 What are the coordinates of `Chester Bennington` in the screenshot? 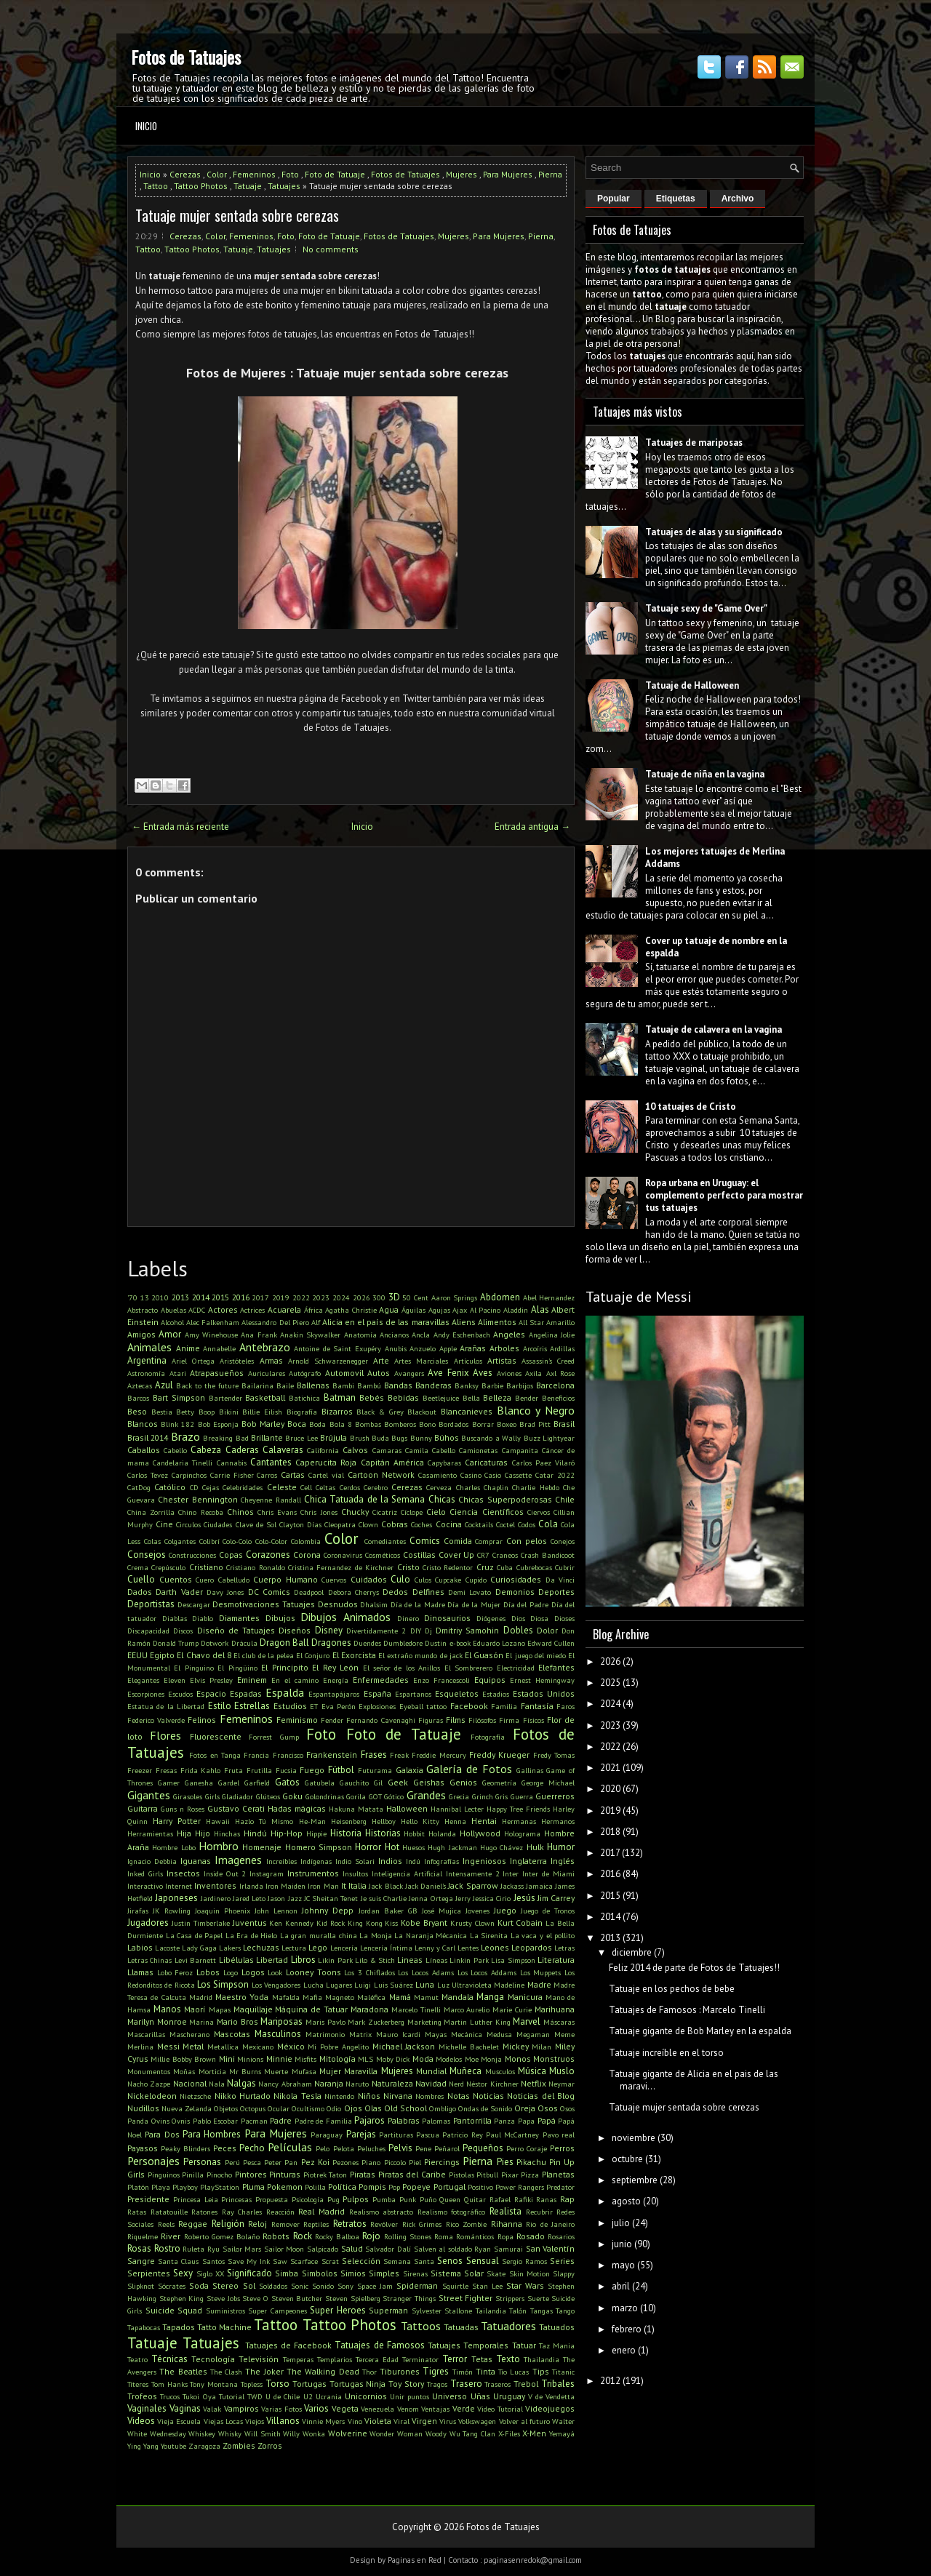 It's located at (197, 1499).